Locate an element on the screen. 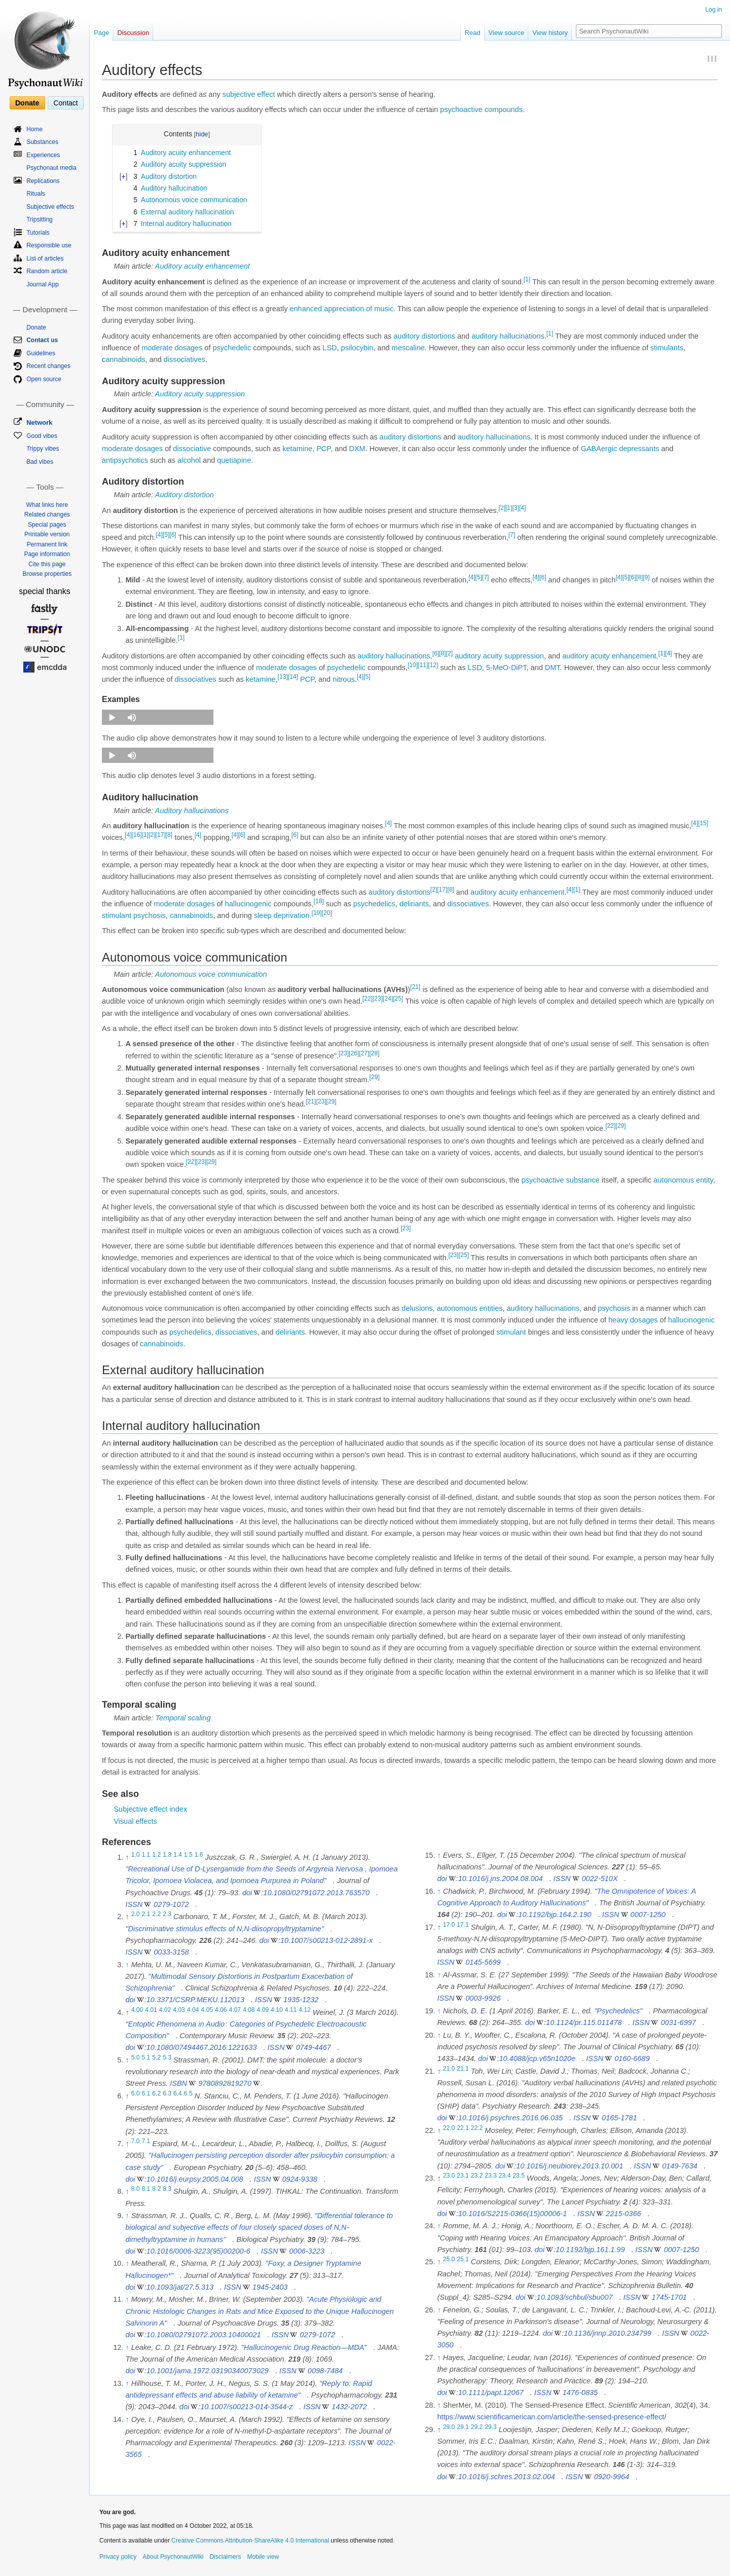 The width and height of the screenshot is (730, 2576). 4.06 is located at coordinates (221, 2009).